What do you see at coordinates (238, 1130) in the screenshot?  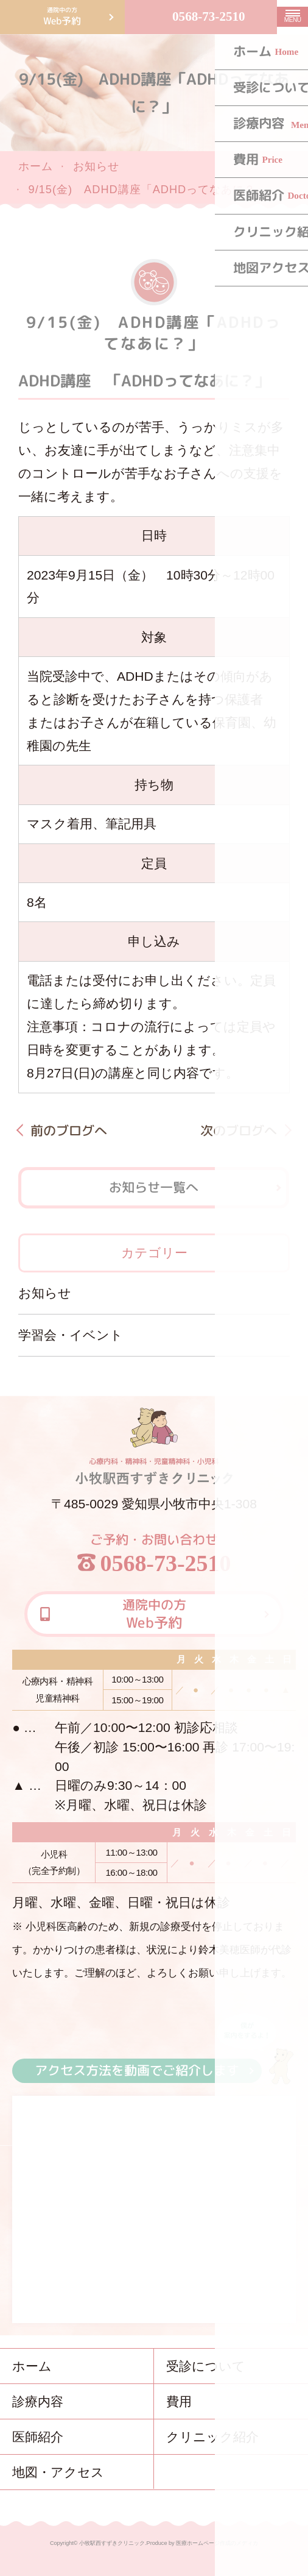 I see `次のブログへ` at bounding box center [238, 1130].